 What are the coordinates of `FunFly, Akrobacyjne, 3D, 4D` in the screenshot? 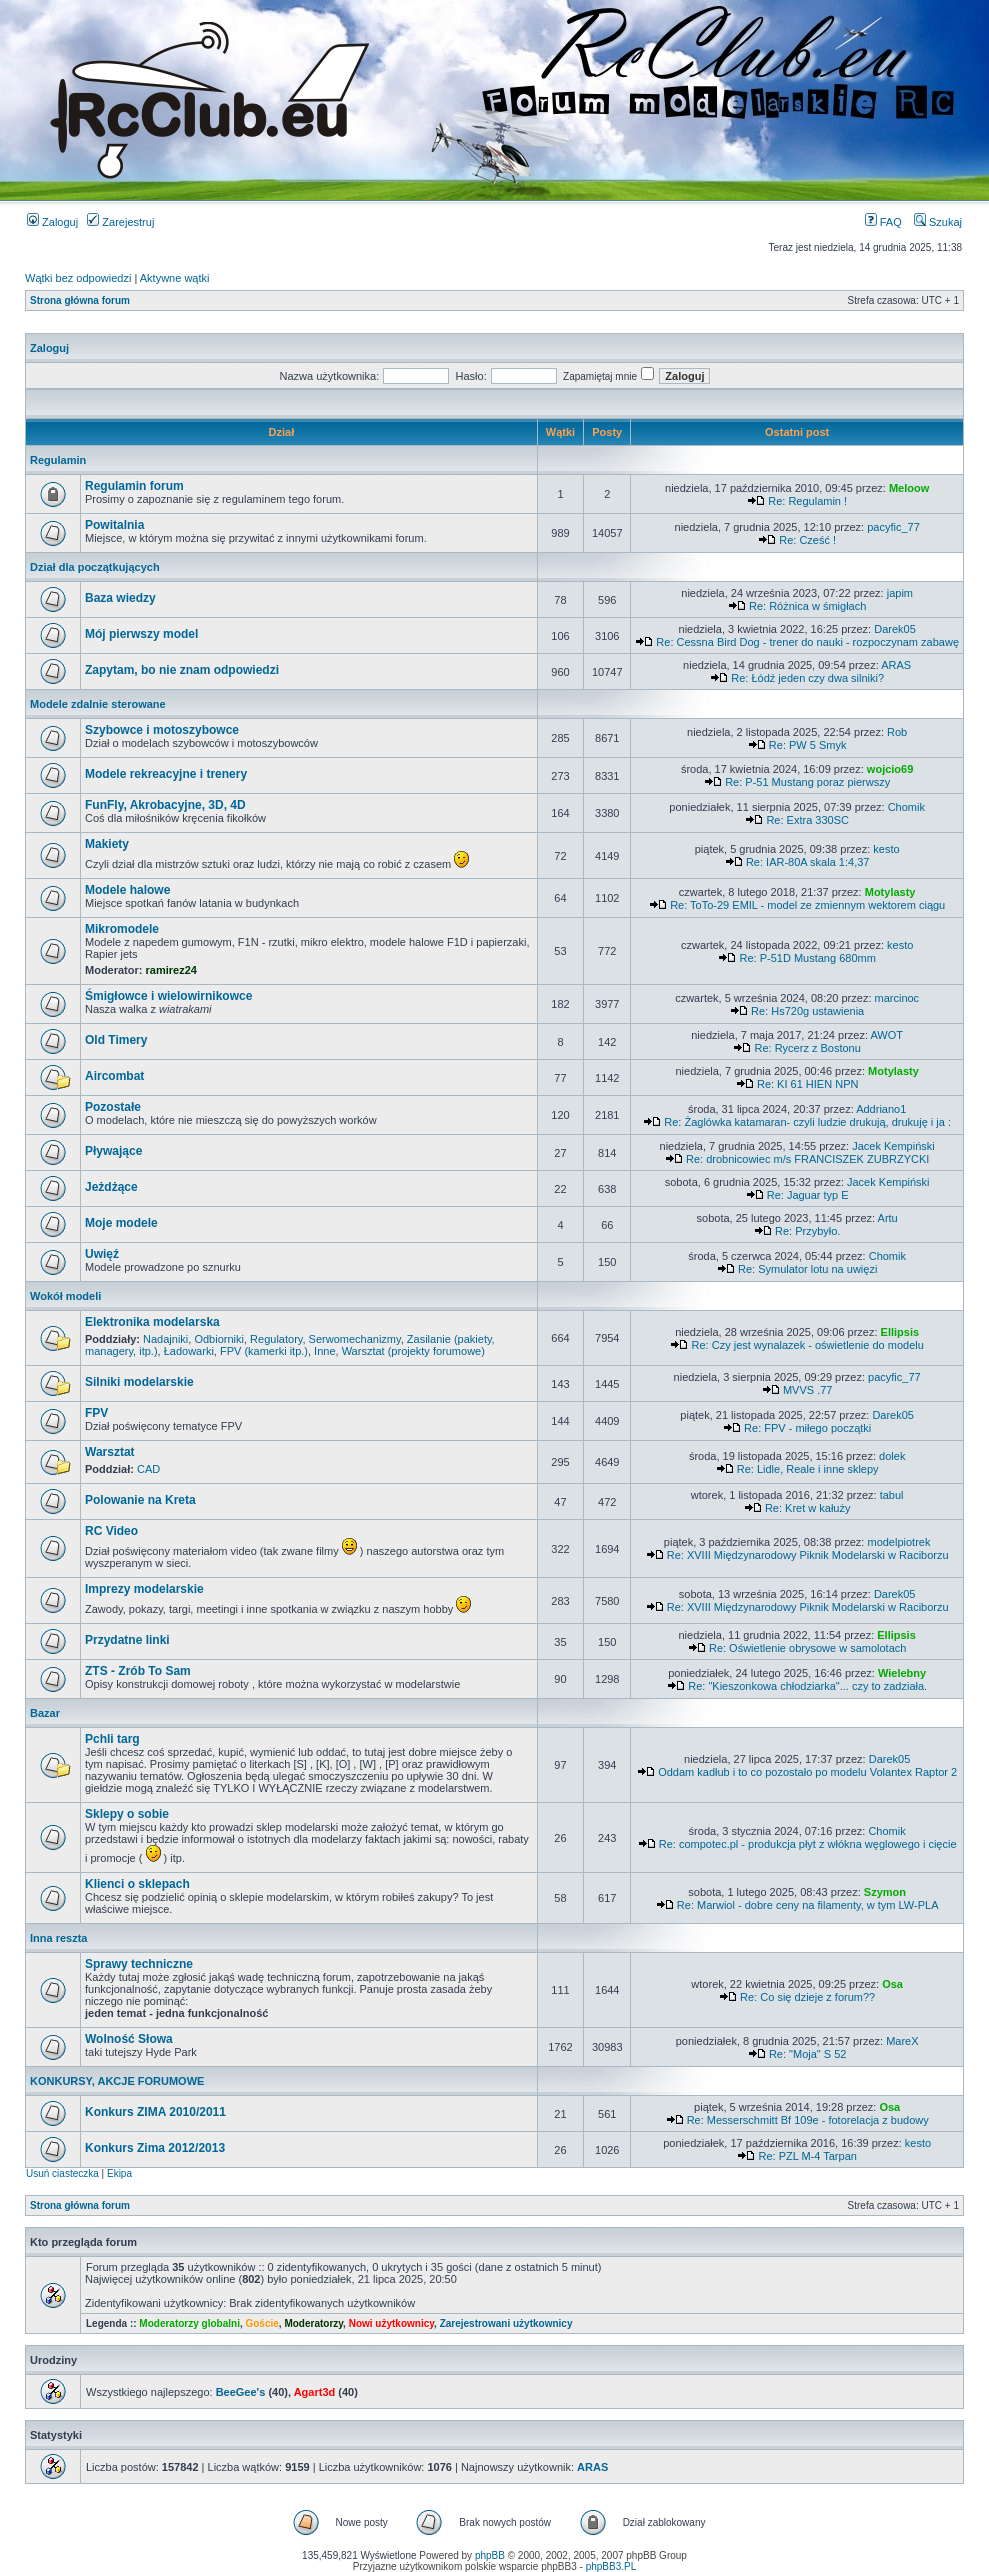 It's located at (165, 805).